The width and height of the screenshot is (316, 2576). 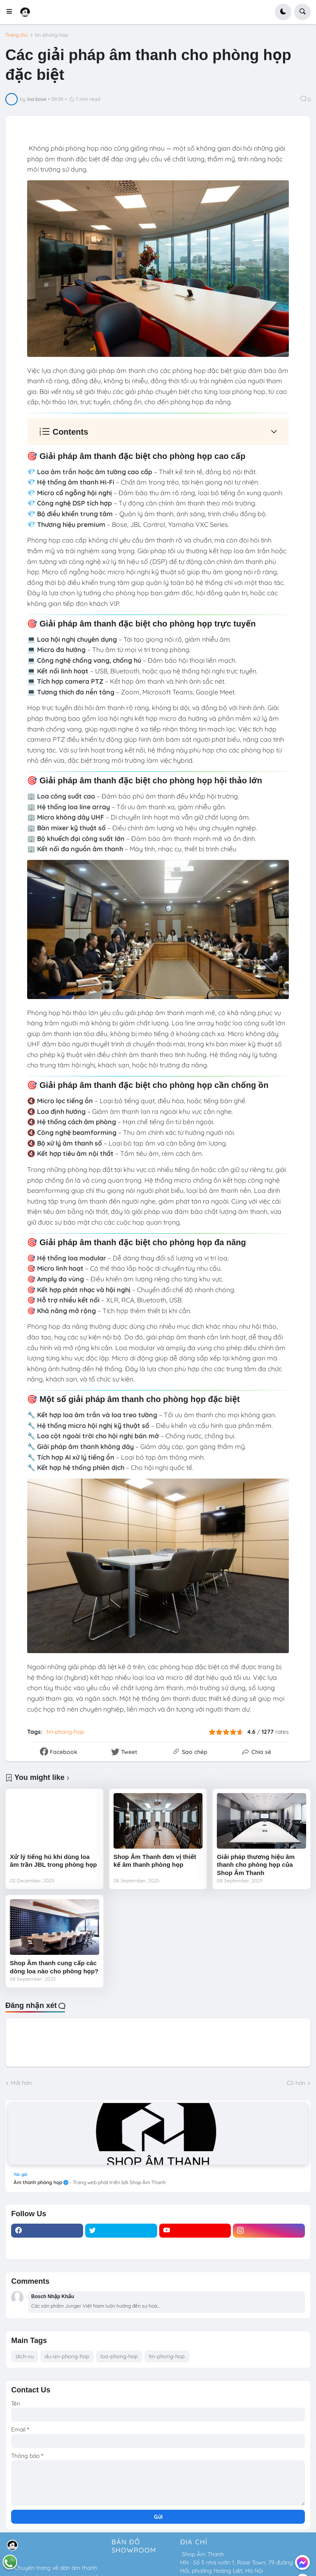 I want to click on Cũ hơn, so click(x=296, y=2083).